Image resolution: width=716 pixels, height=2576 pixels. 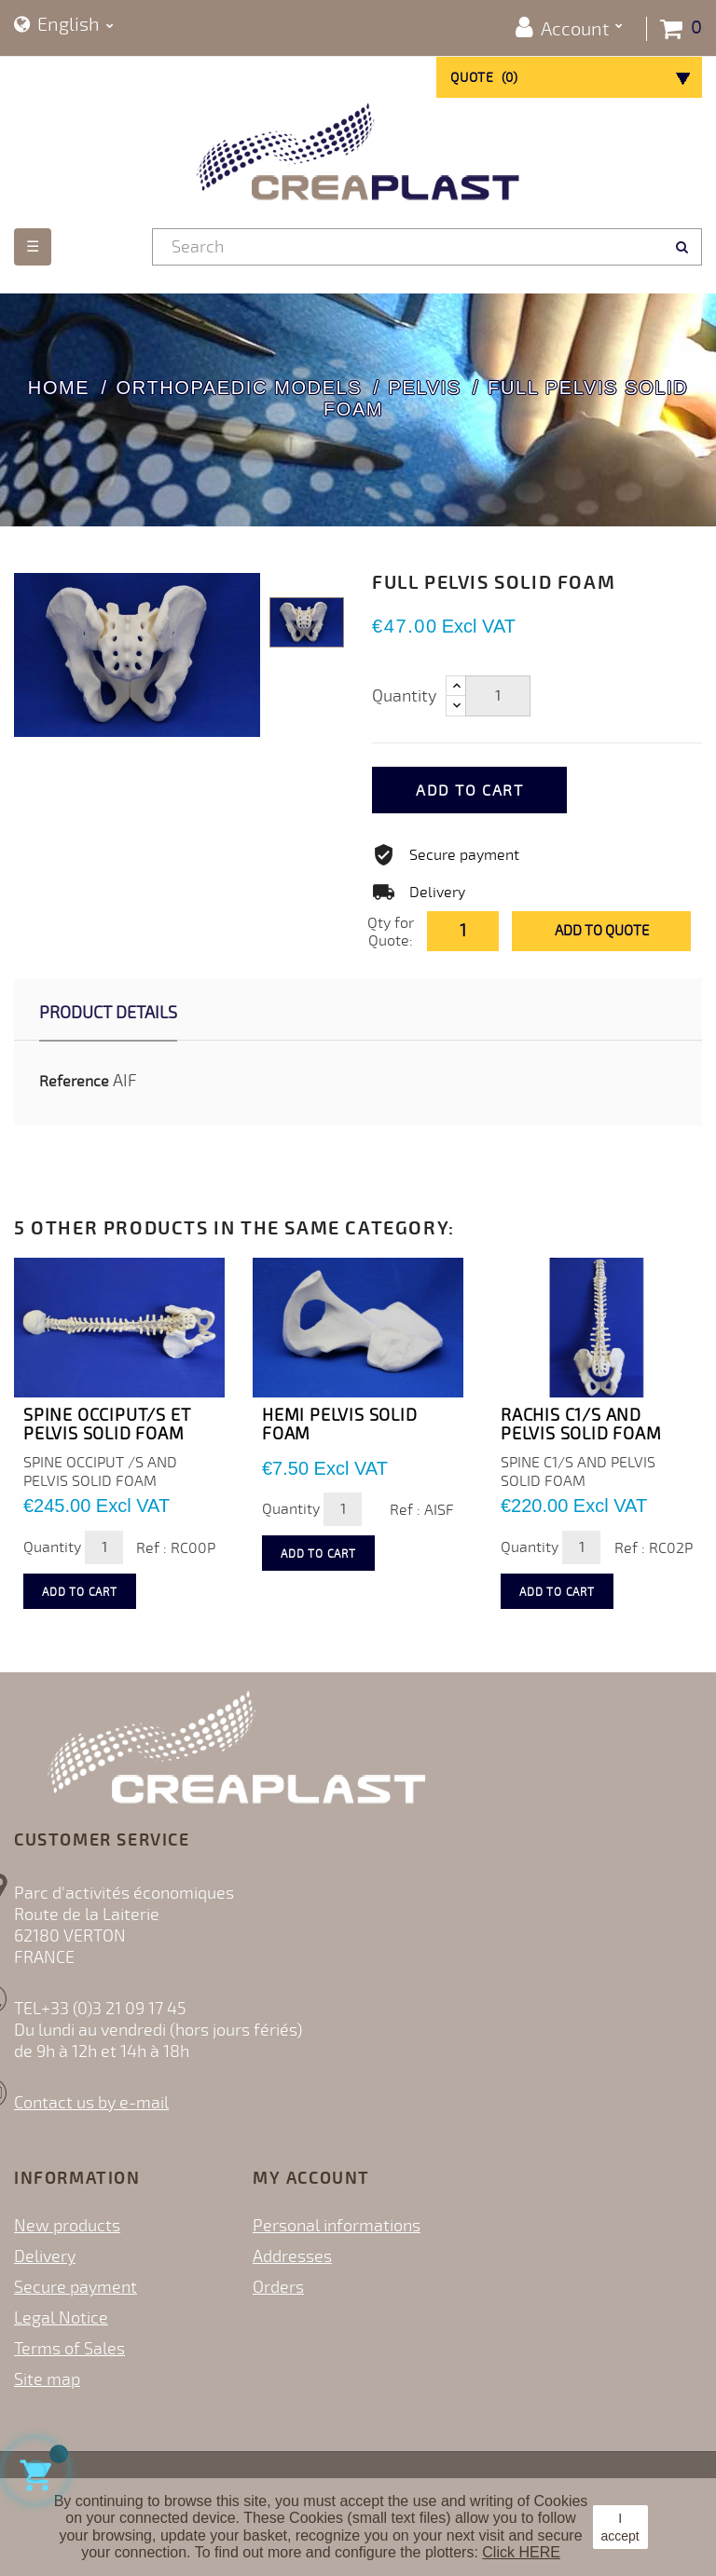 I want to click on SPINE OCCIPUT/S ET PELVIS SOLID FOAM, so click(x=106, y=1424).